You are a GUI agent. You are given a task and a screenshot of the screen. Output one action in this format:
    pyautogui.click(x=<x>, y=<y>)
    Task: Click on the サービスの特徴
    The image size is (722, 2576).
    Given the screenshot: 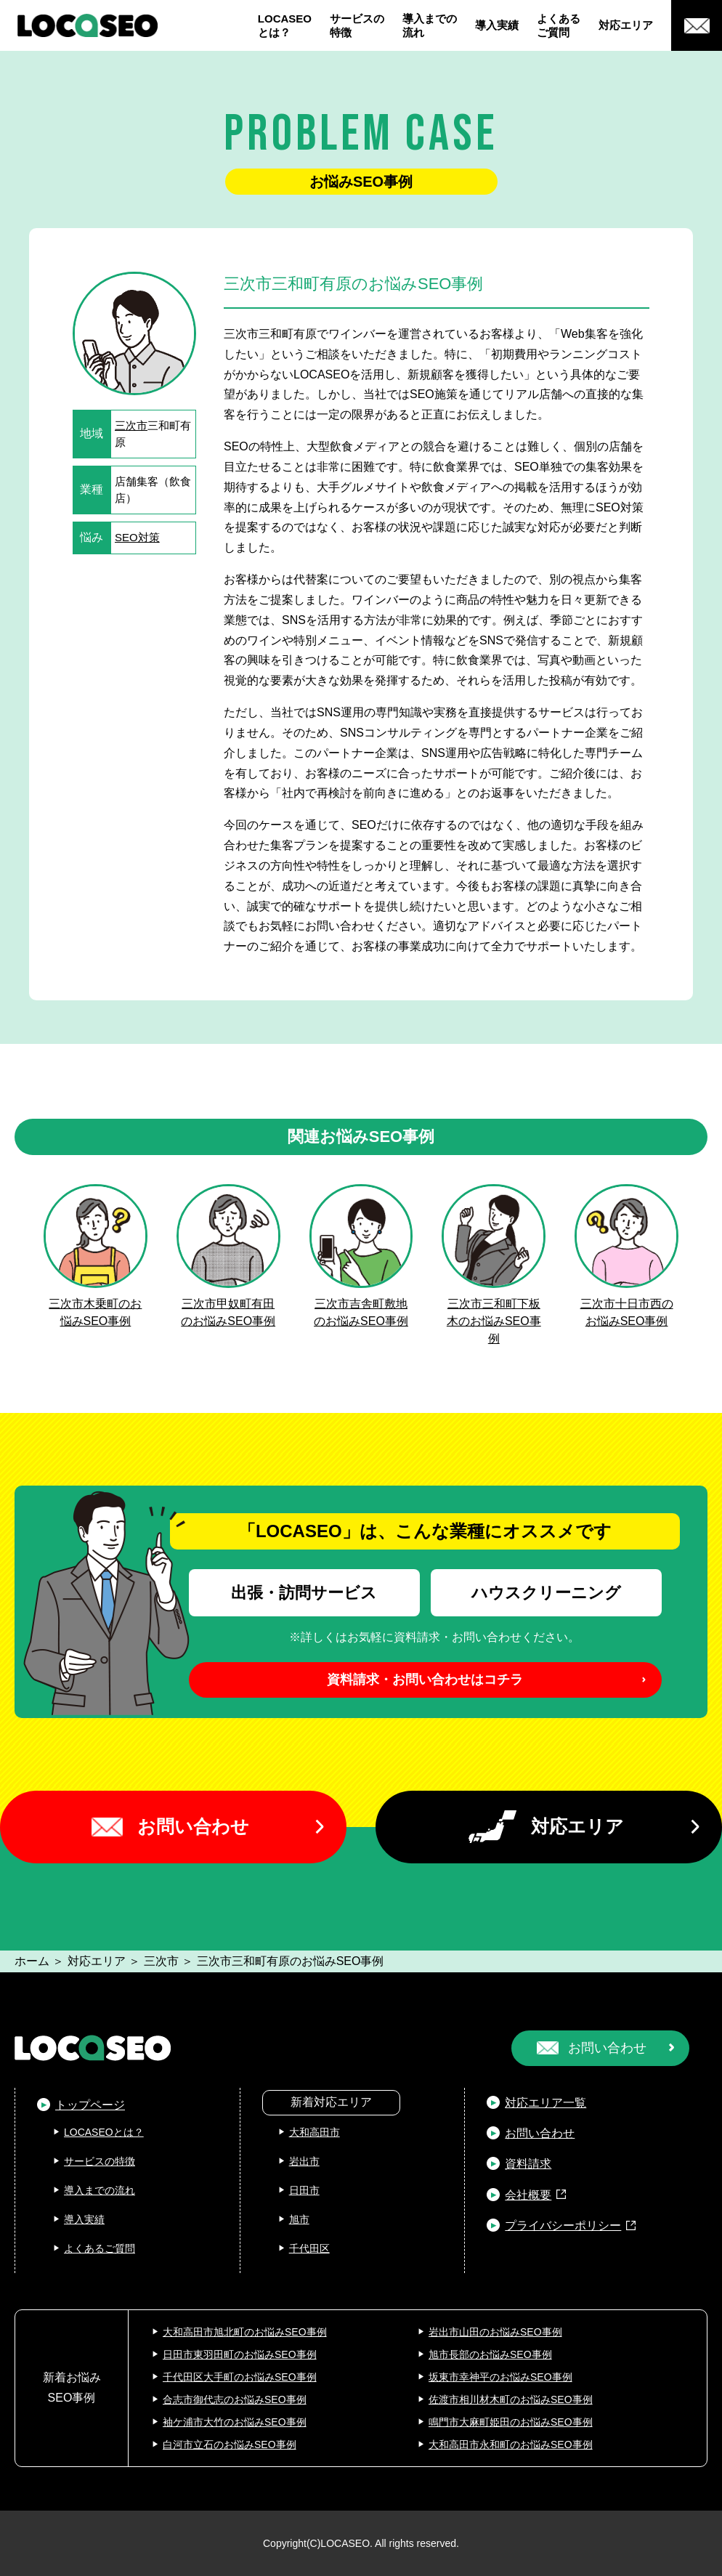 What is the action you would take?
    pyautogui.click(x=357, y=25)
    